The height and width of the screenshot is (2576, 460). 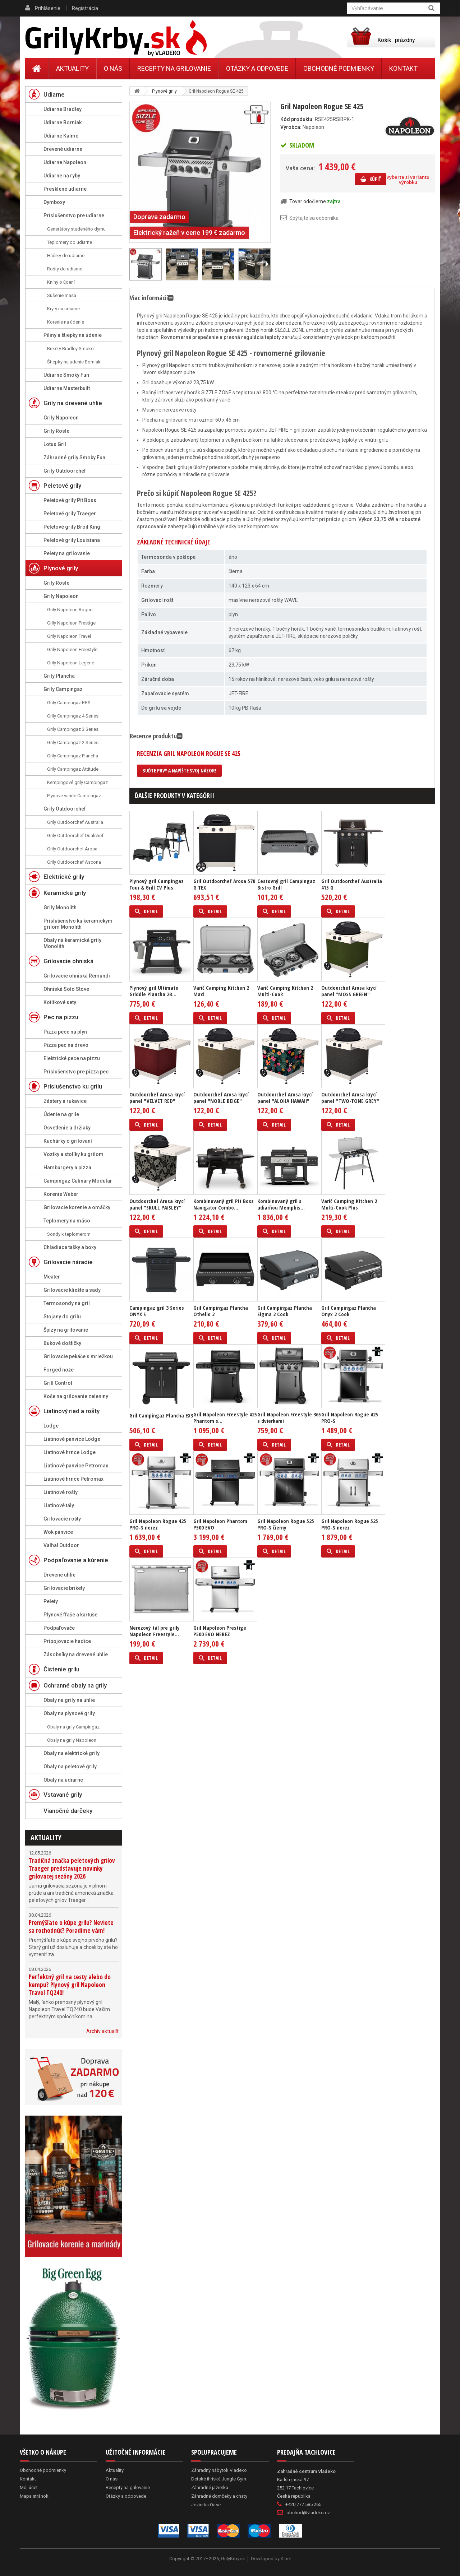 I want to click on Peletové grily Broil King, so click(x=71, y=527).